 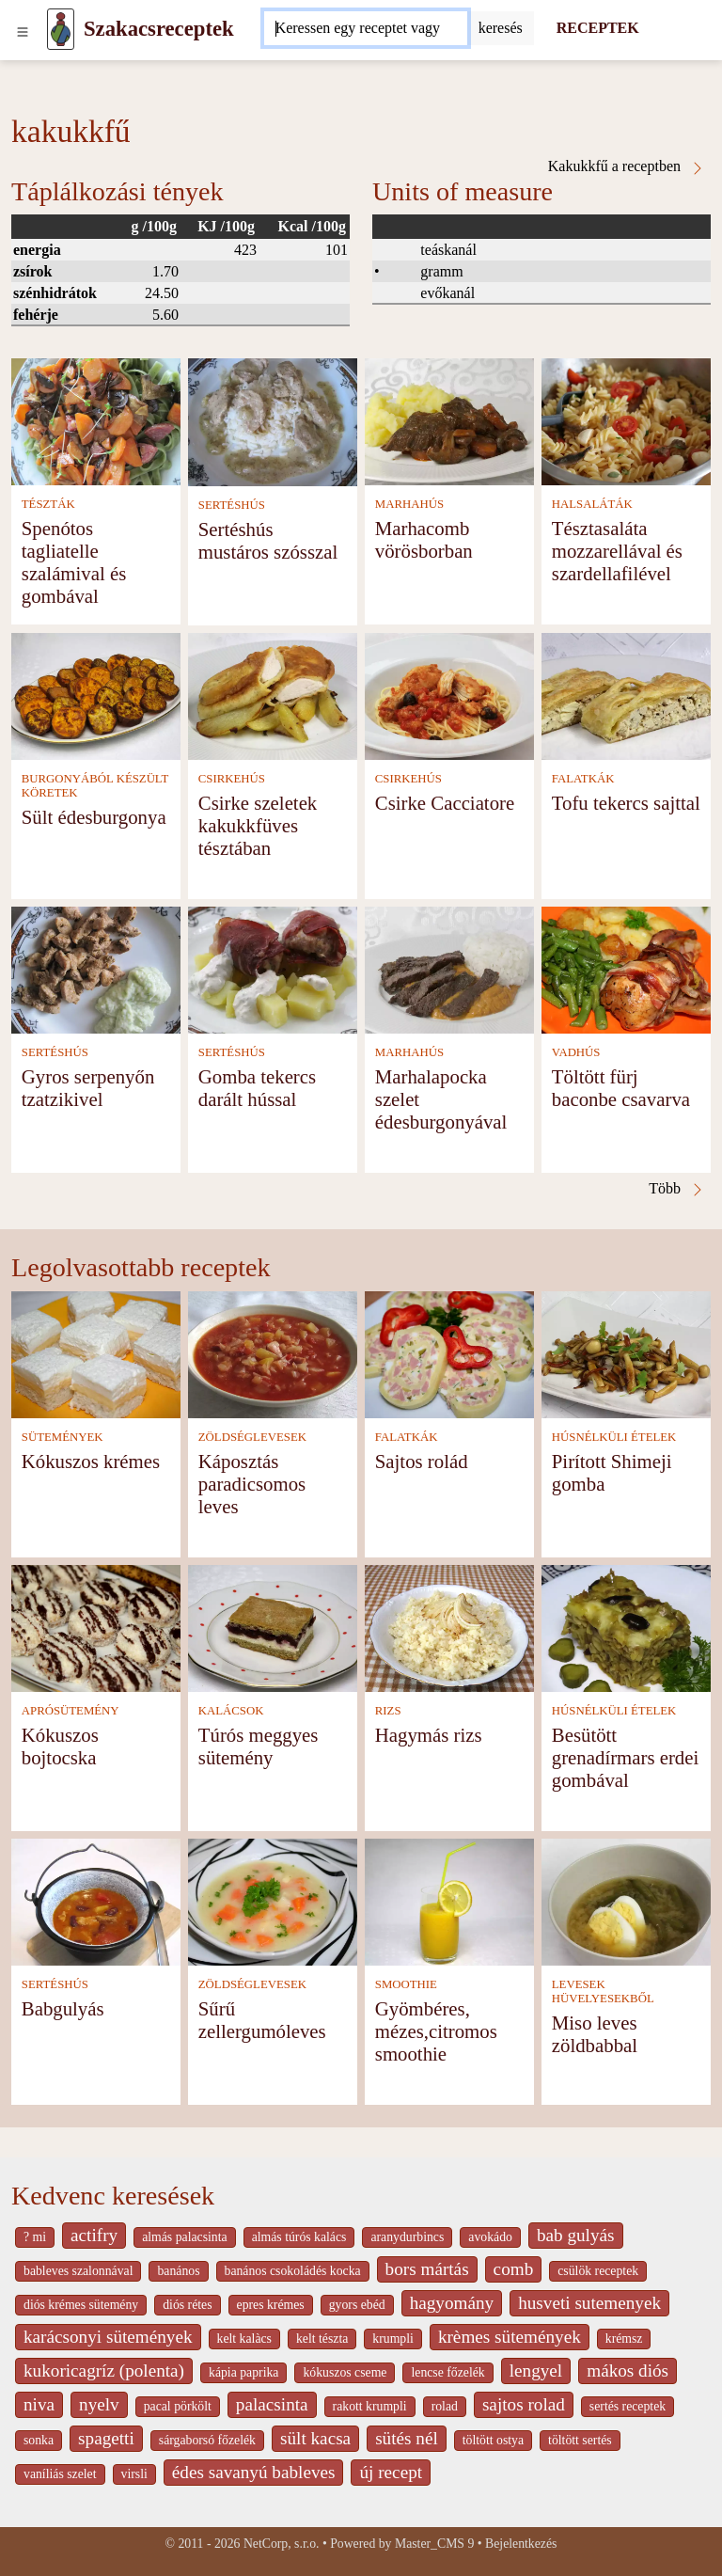 I want to click on TÉSZTÁK [Tészták], so click(x=48, y=504).